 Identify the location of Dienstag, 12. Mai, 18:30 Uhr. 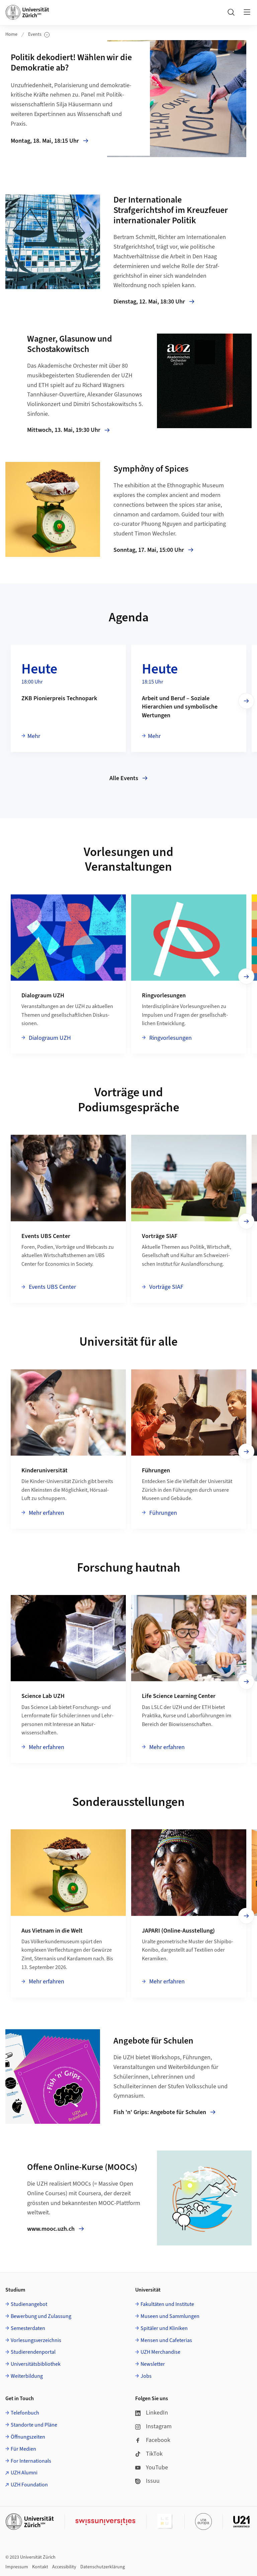
(153, 301).